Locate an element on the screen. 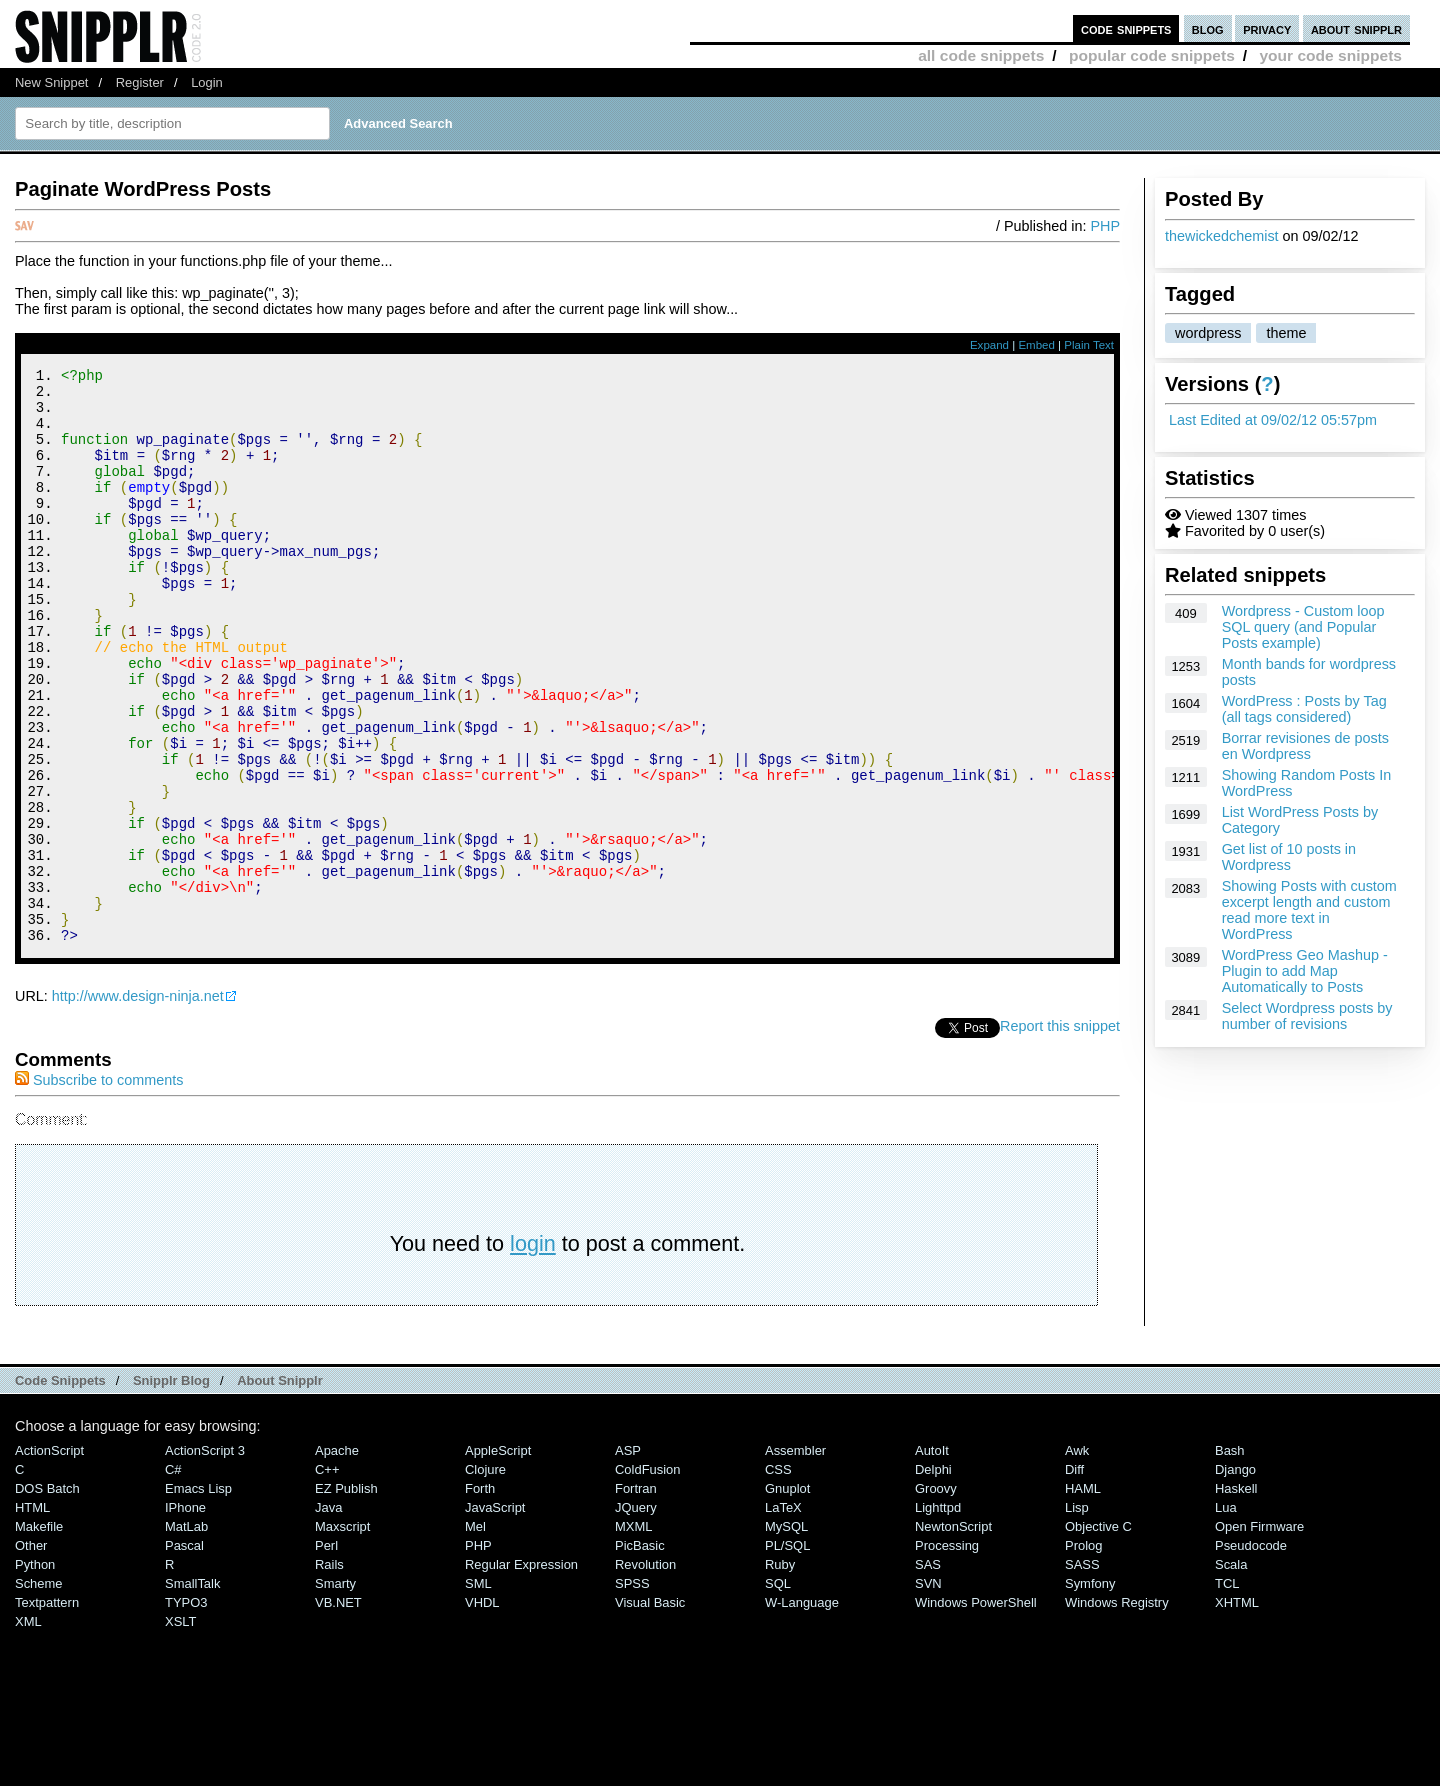 The width and height of the screenshot is (1440, 1786). LaTeX is located at coordinates (783, 1615).